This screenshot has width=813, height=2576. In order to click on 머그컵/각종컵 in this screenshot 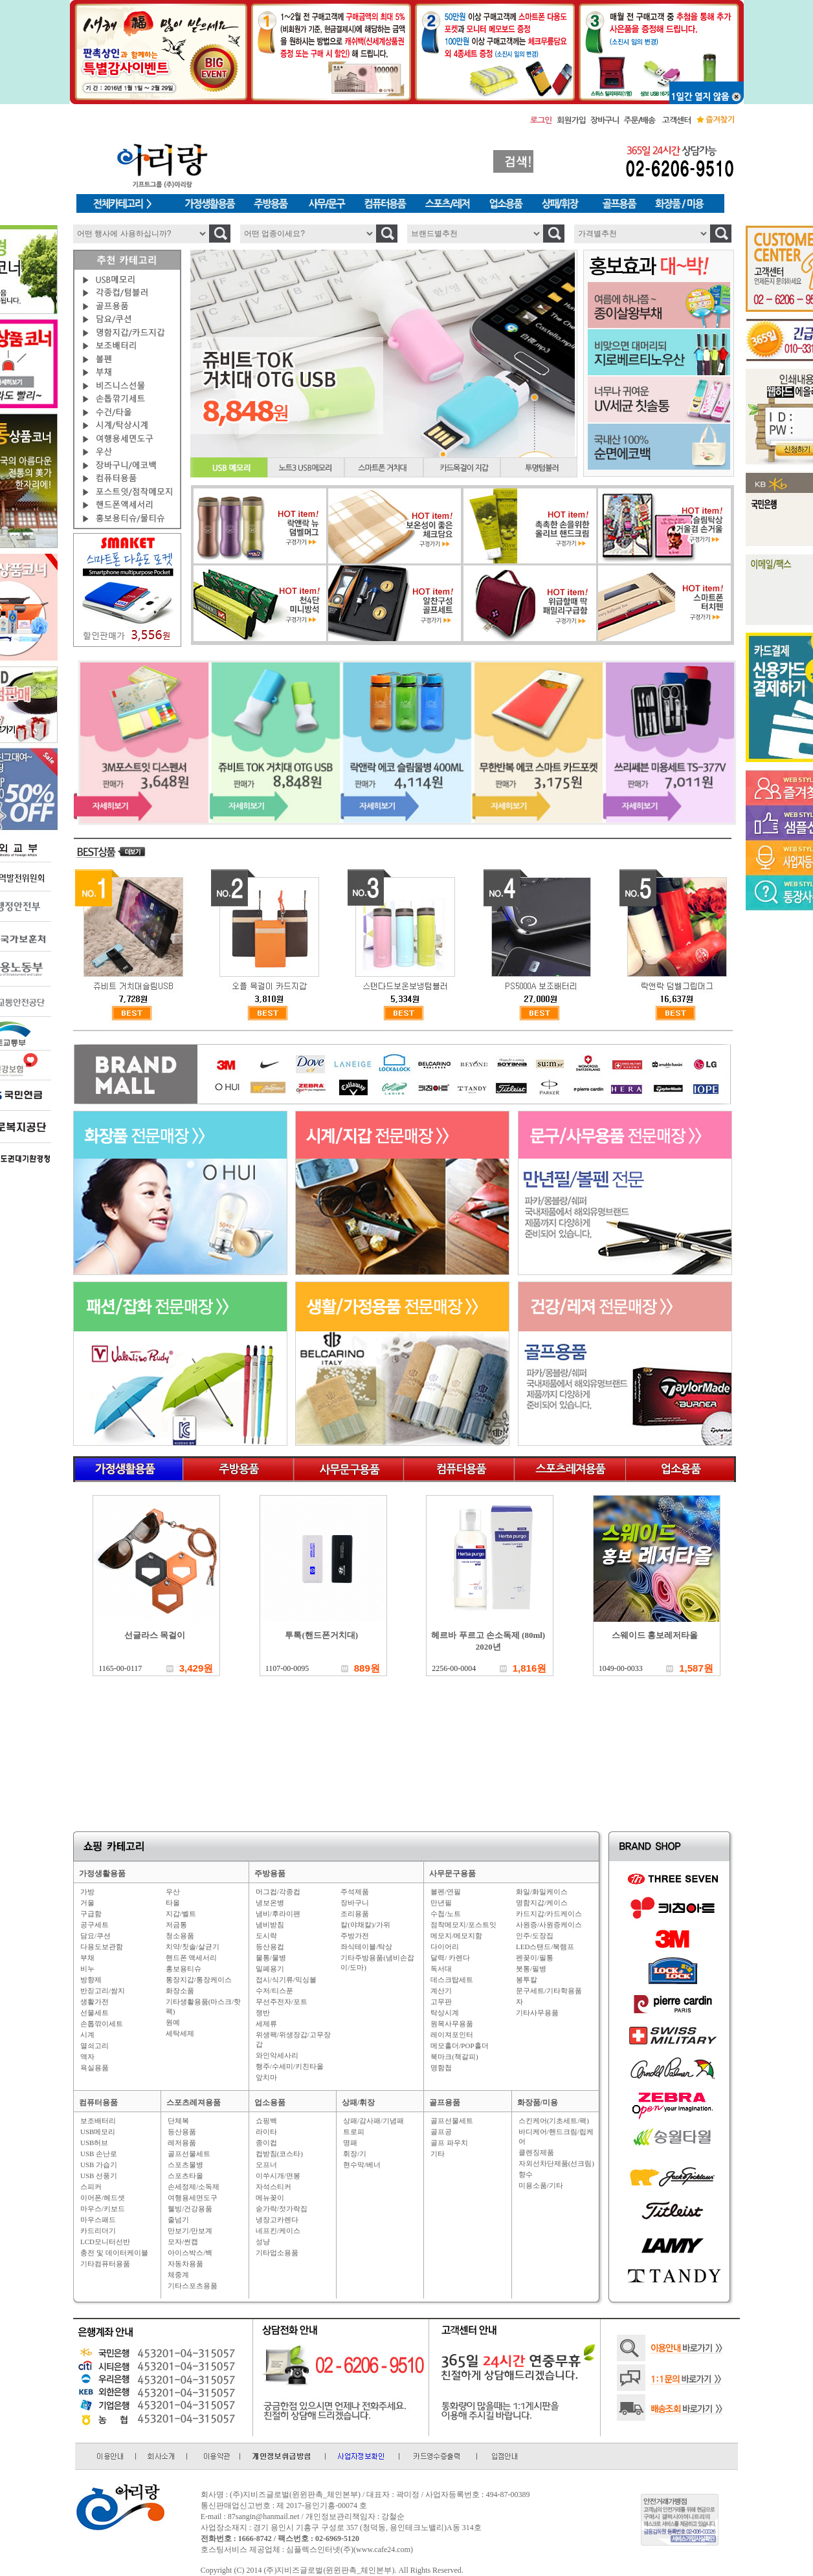, I will do `click(278, 1891)`.